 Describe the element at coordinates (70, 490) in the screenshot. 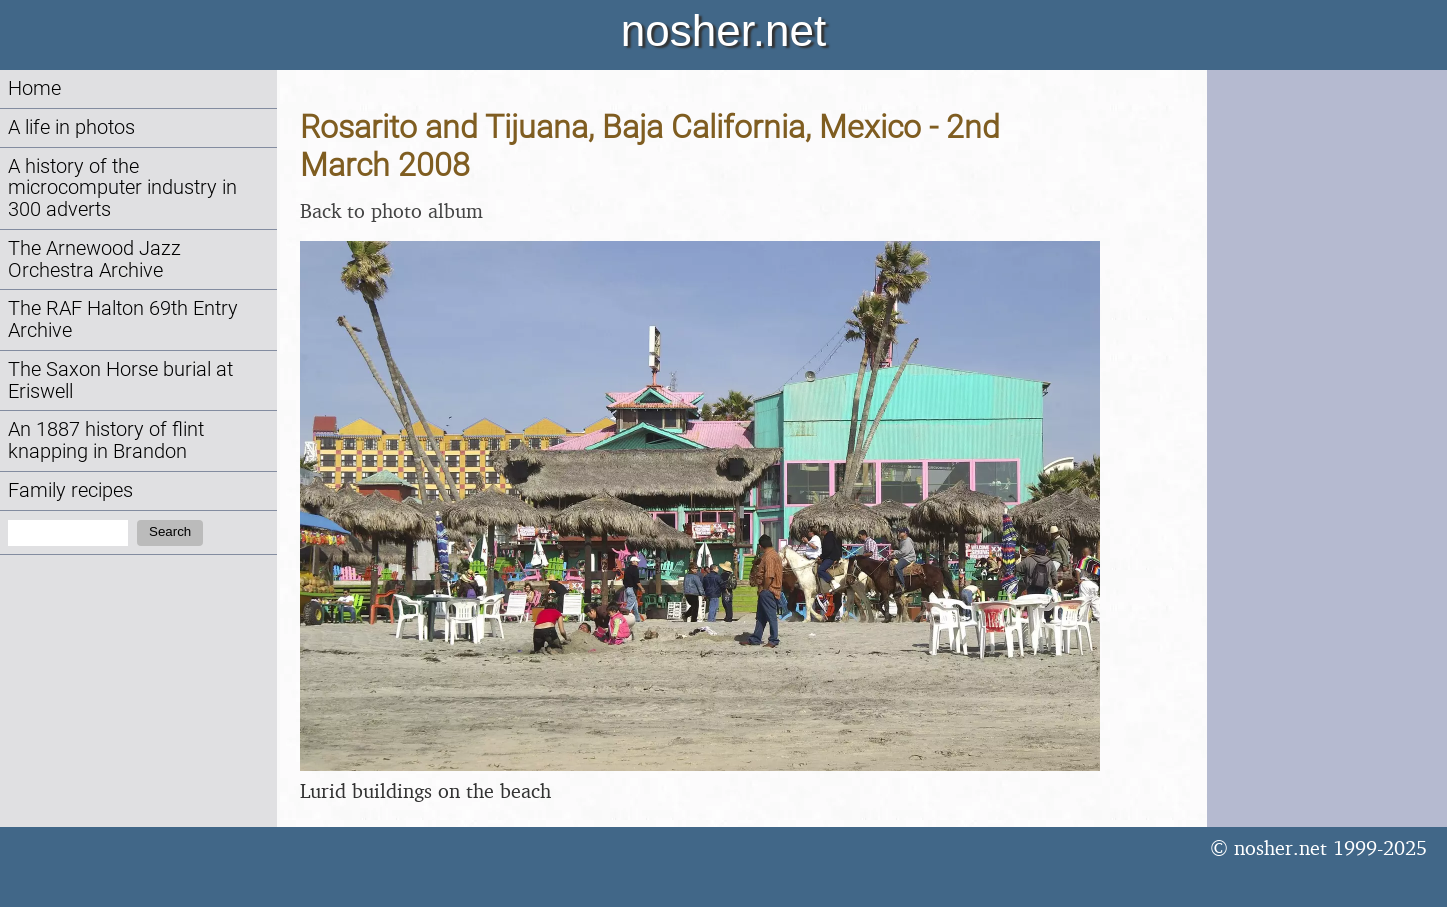

I see `Family recipes` at that location.